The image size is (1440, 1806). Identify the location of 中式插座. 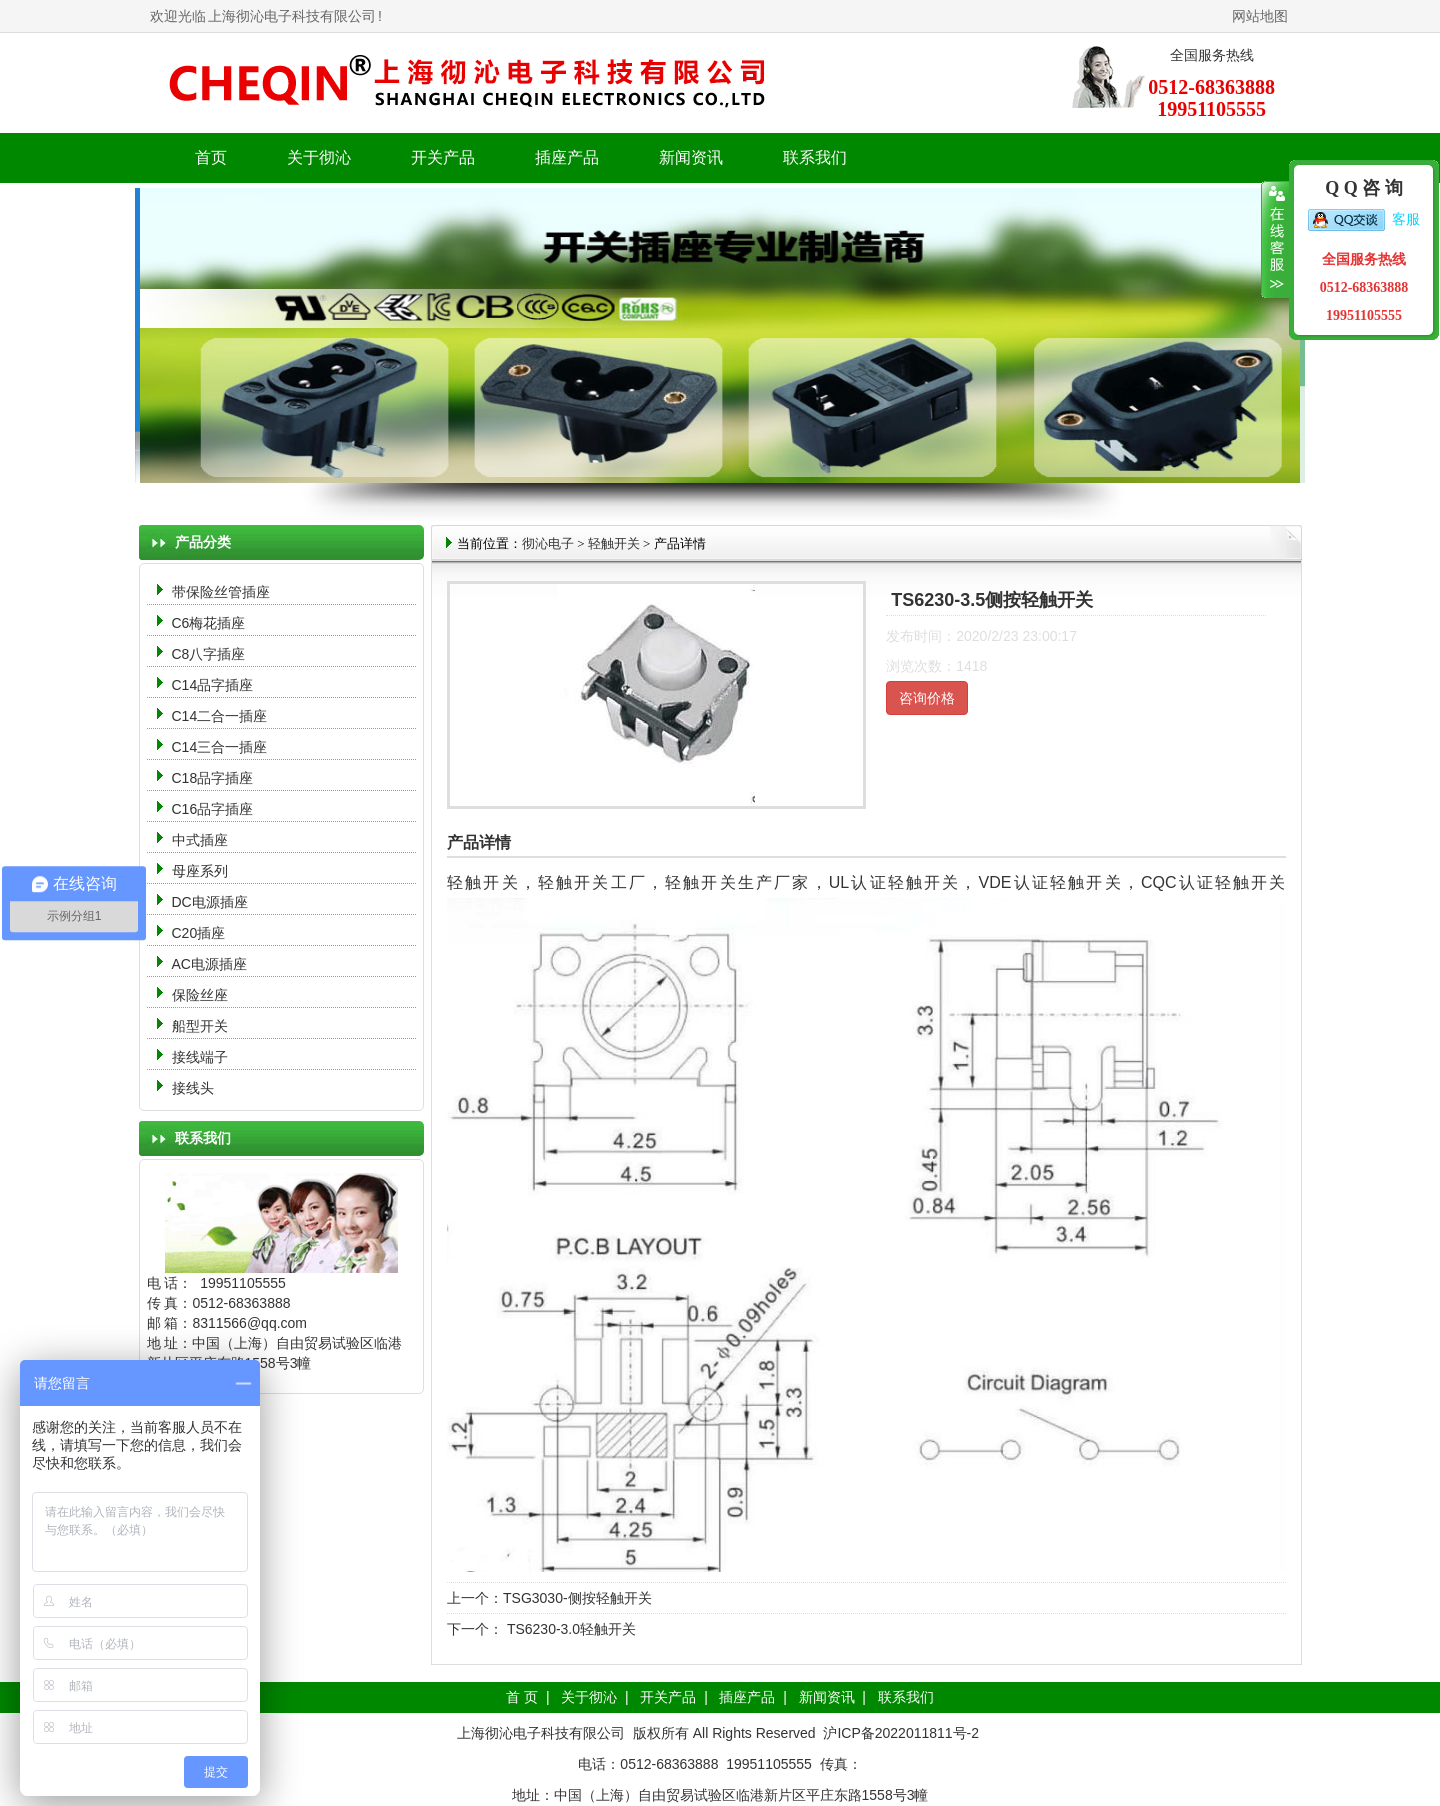
(200, 840).